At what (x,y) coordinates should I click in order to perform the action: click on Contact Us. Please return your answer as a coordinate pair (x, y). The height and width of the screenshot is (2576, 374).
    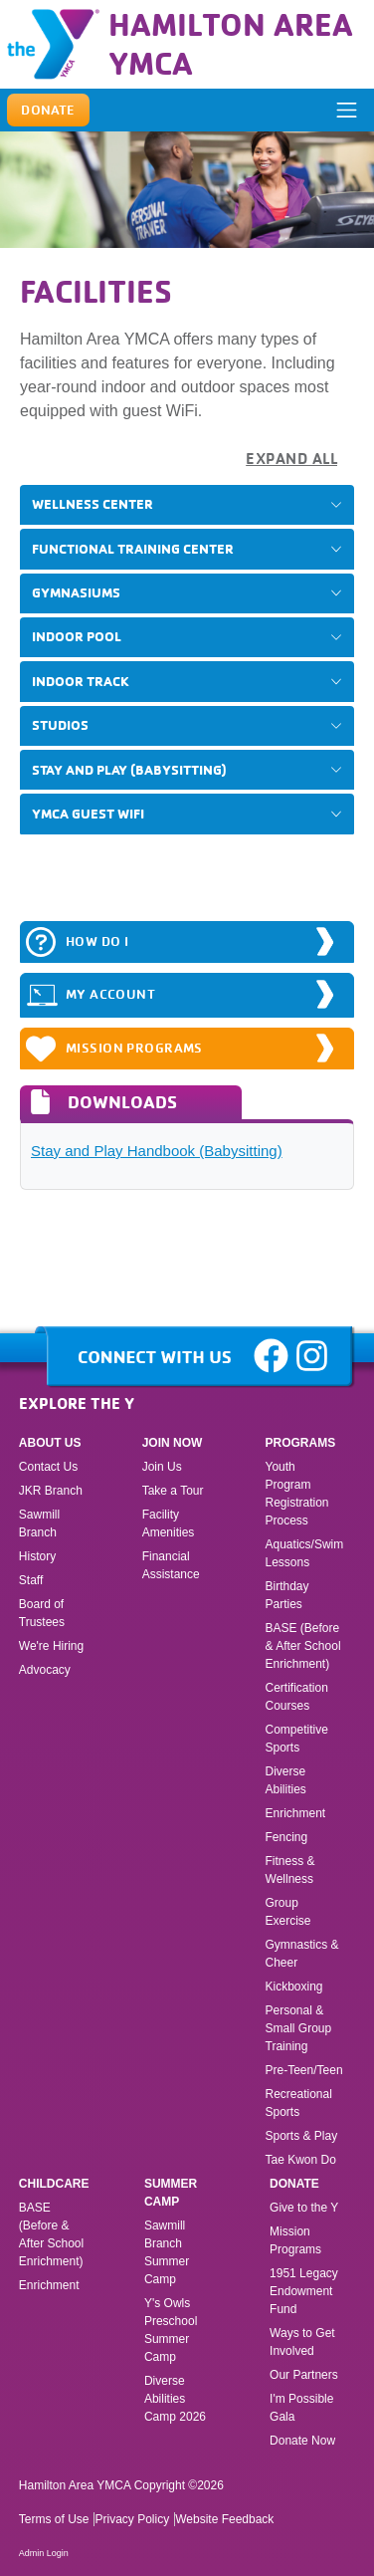
    Looking at the image, I should click on (48, 1467).